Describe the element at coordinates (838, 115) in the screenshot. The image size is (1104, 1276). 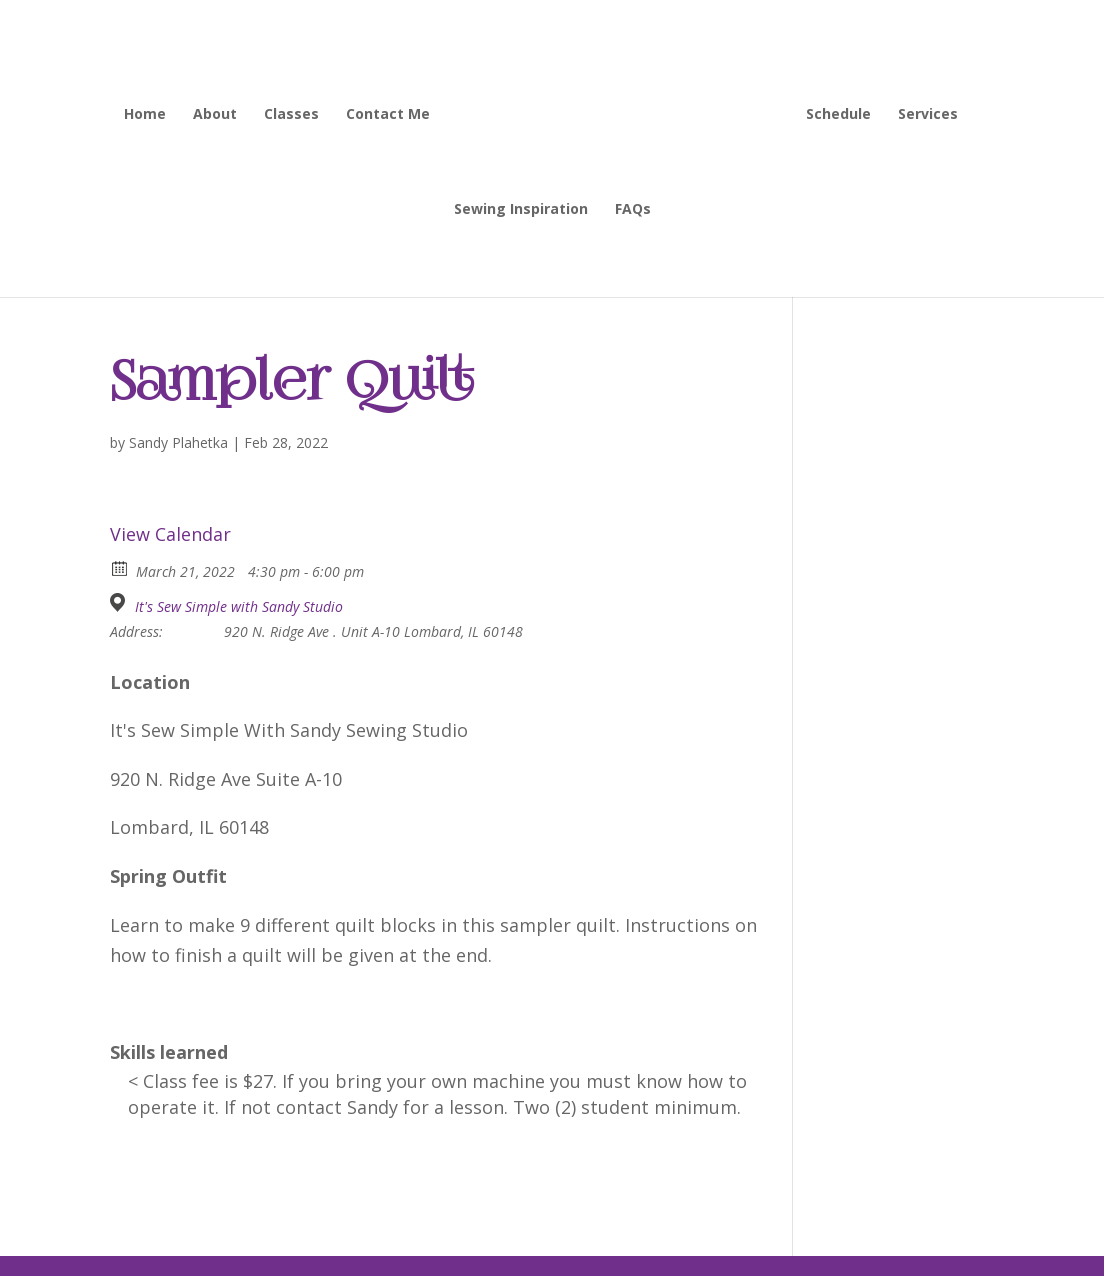
I see `Schedule` at that location.